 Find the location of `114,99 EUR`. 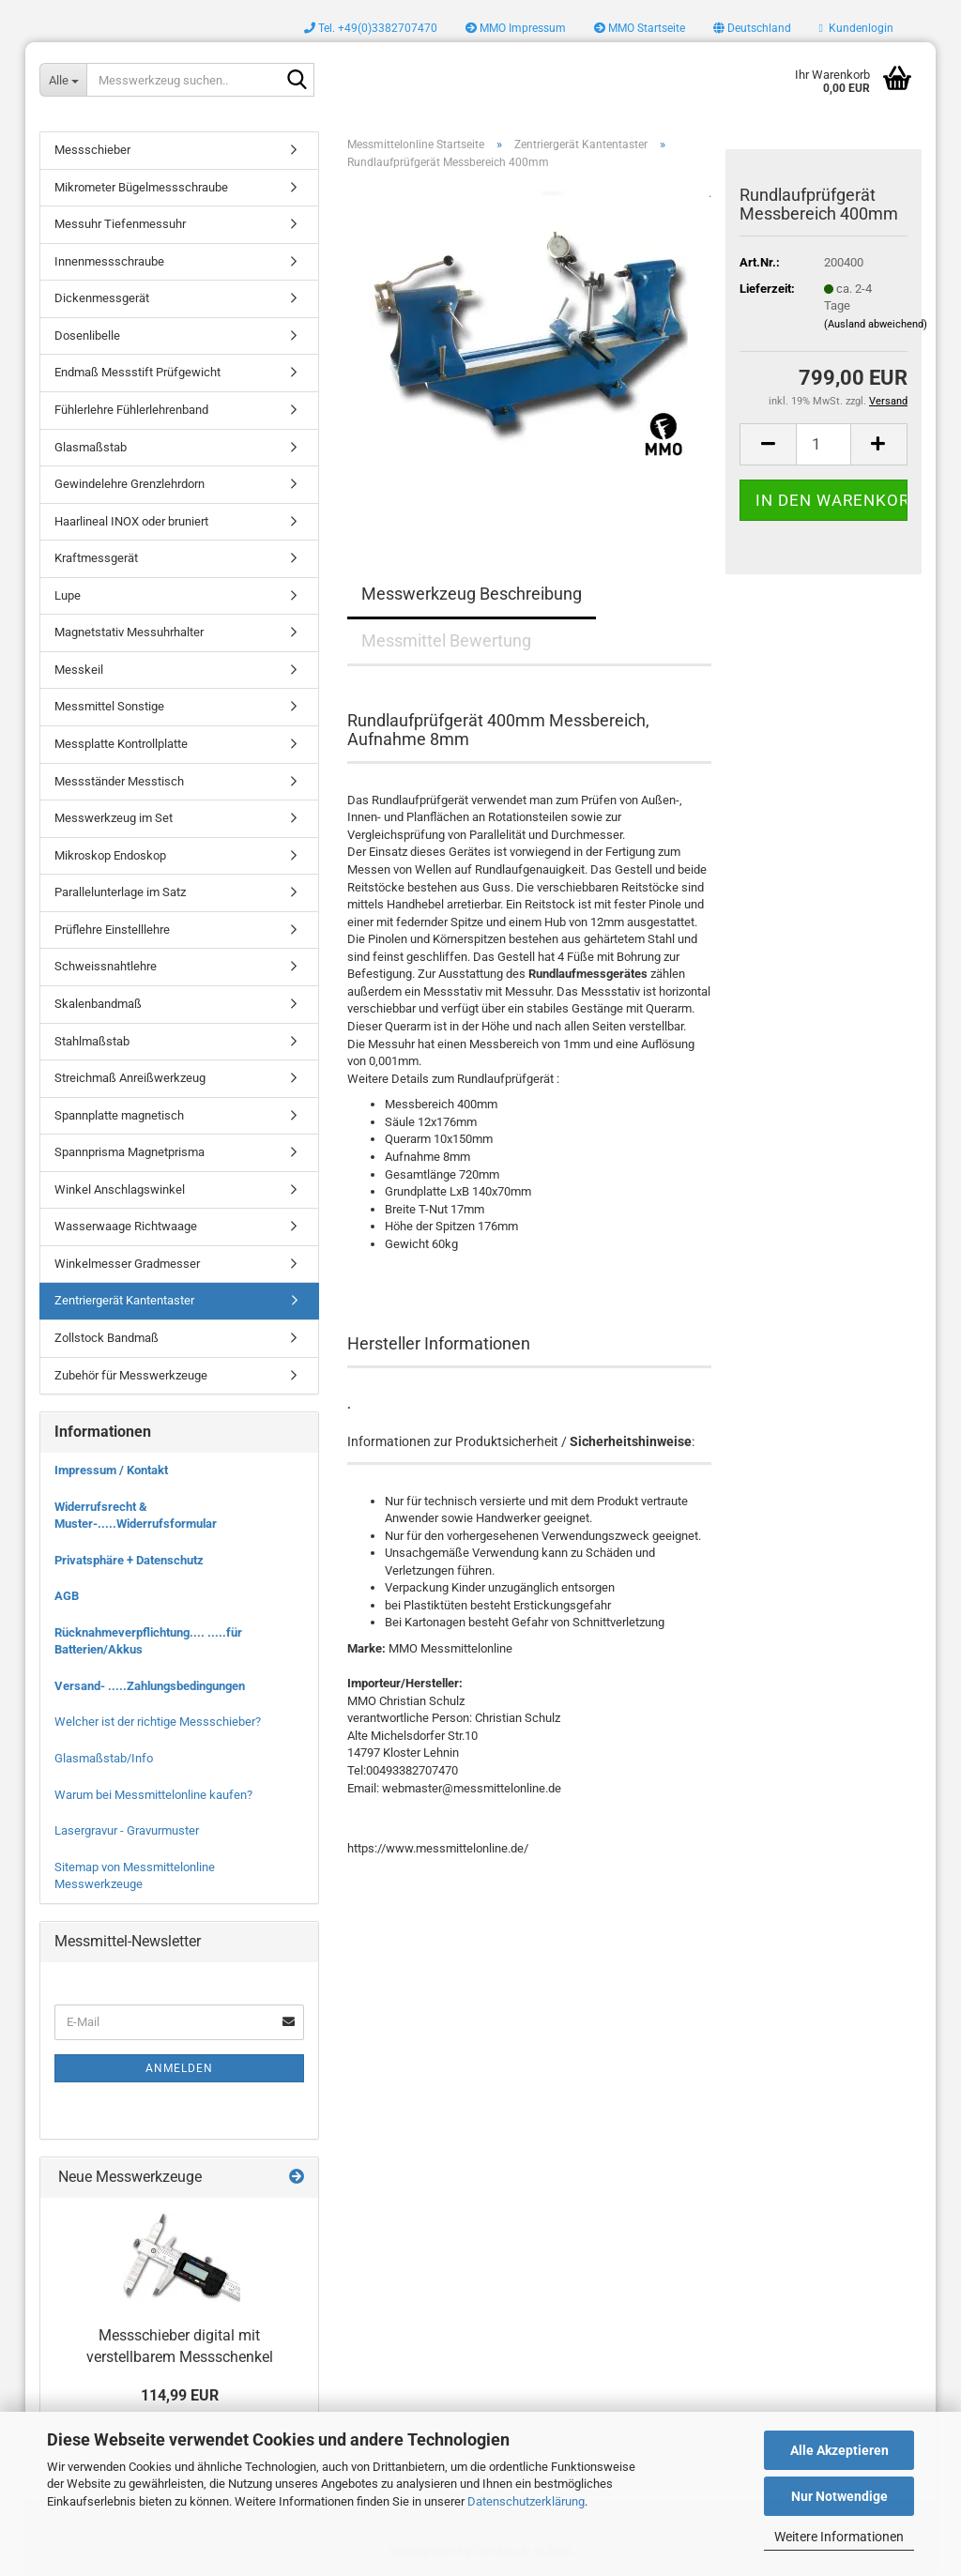

114,99 EUR is located at coordinates (180, 2395).